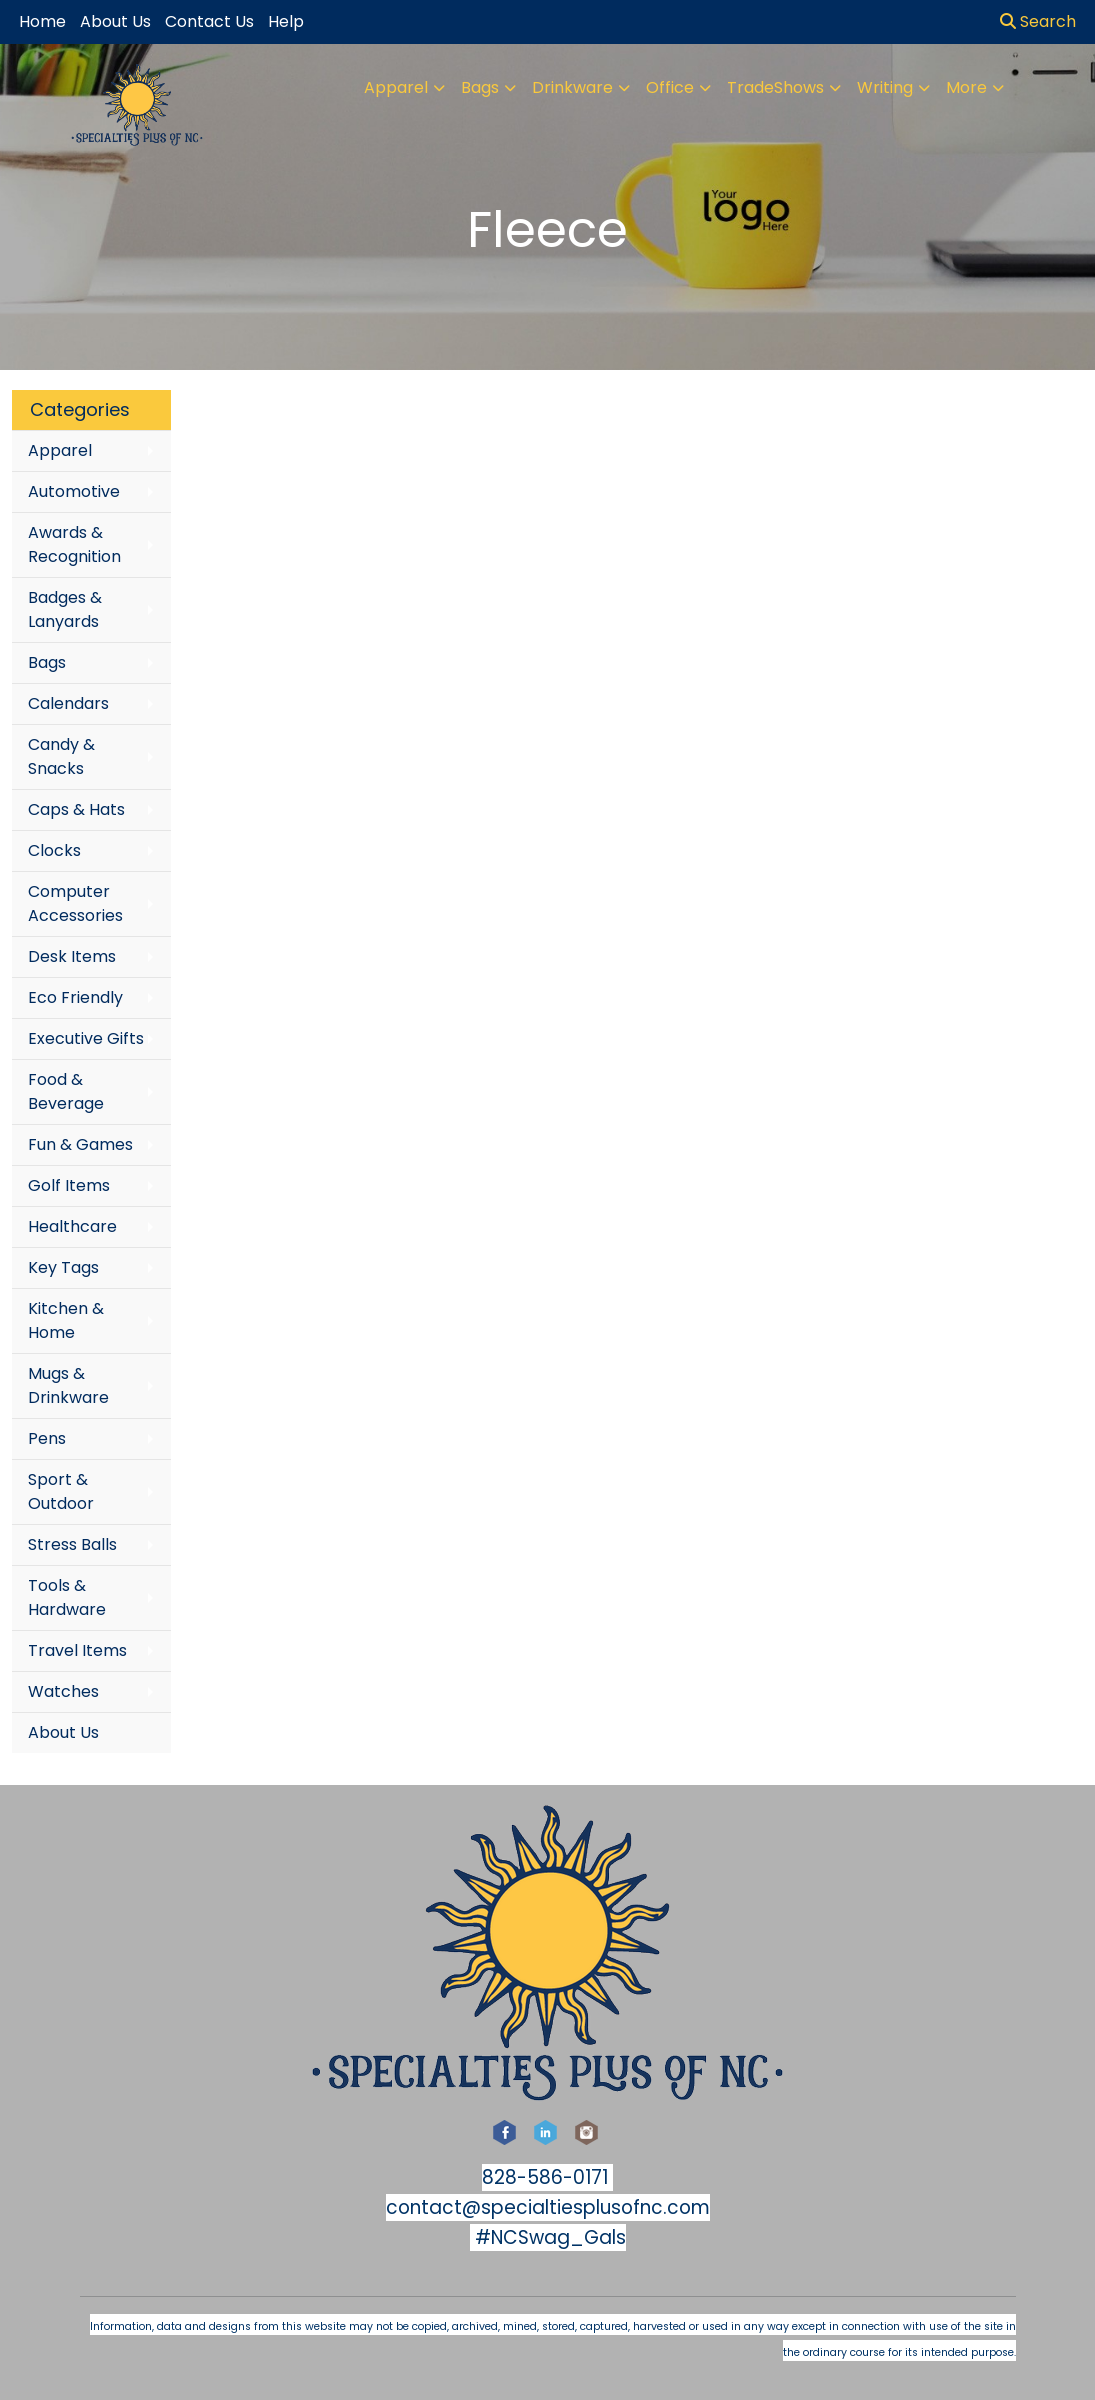 Image resolution: width=1095 pixels, height=2400 pixels. I want to click on Golf Items, so click(69, 1185).